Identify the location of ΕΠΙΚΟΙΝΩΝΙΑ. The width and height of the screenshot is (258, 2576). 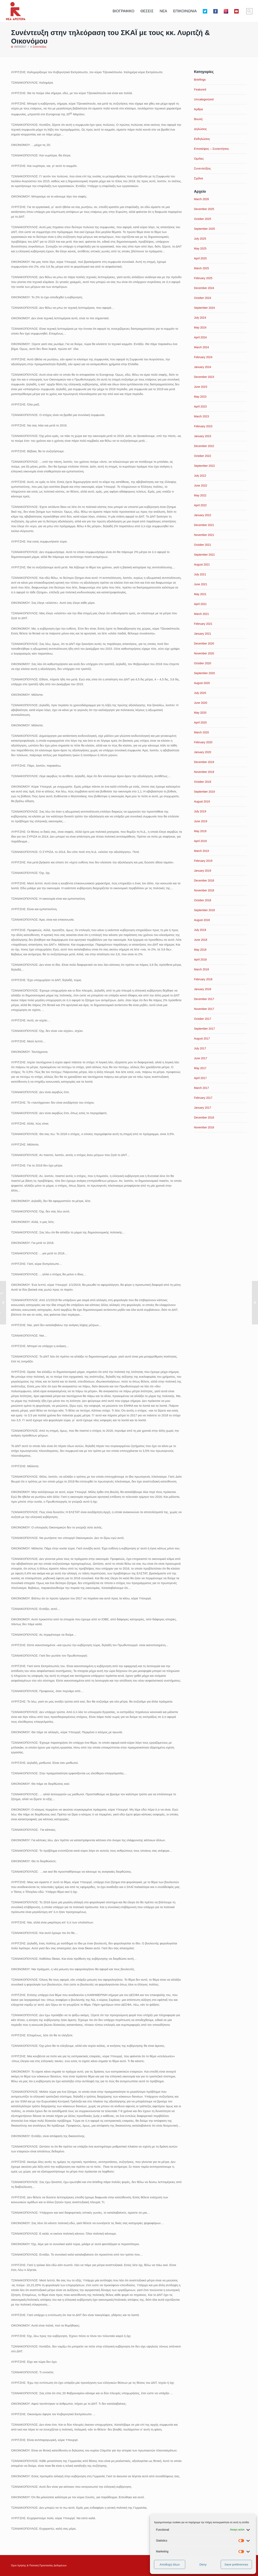
(185, 11).